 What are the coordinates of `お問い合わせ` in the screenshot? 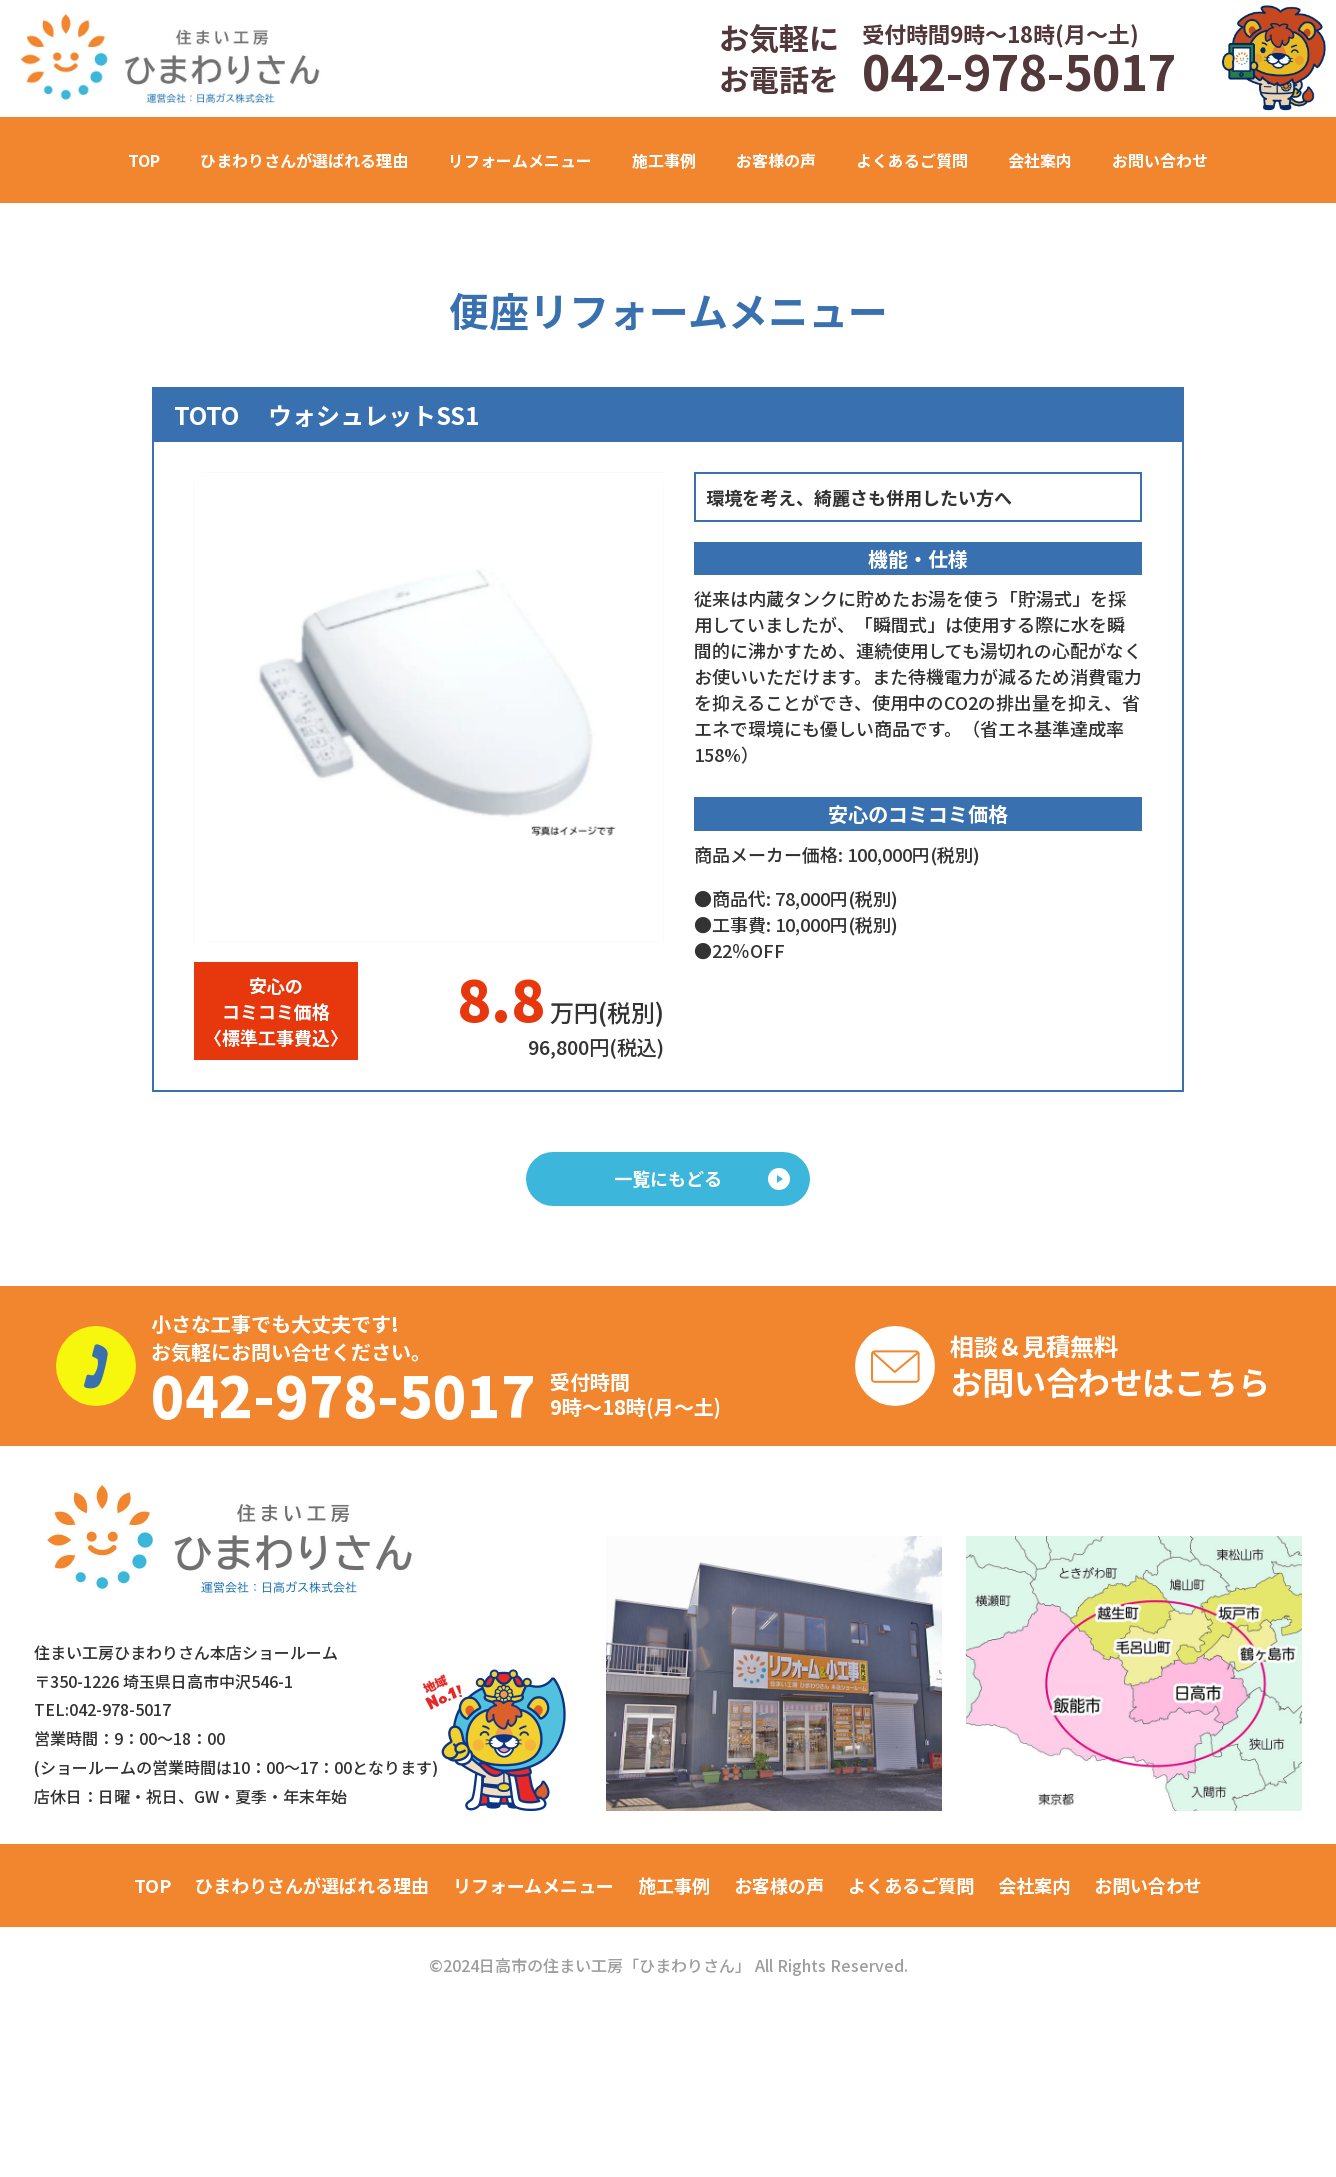 It's located at (1160, 160).